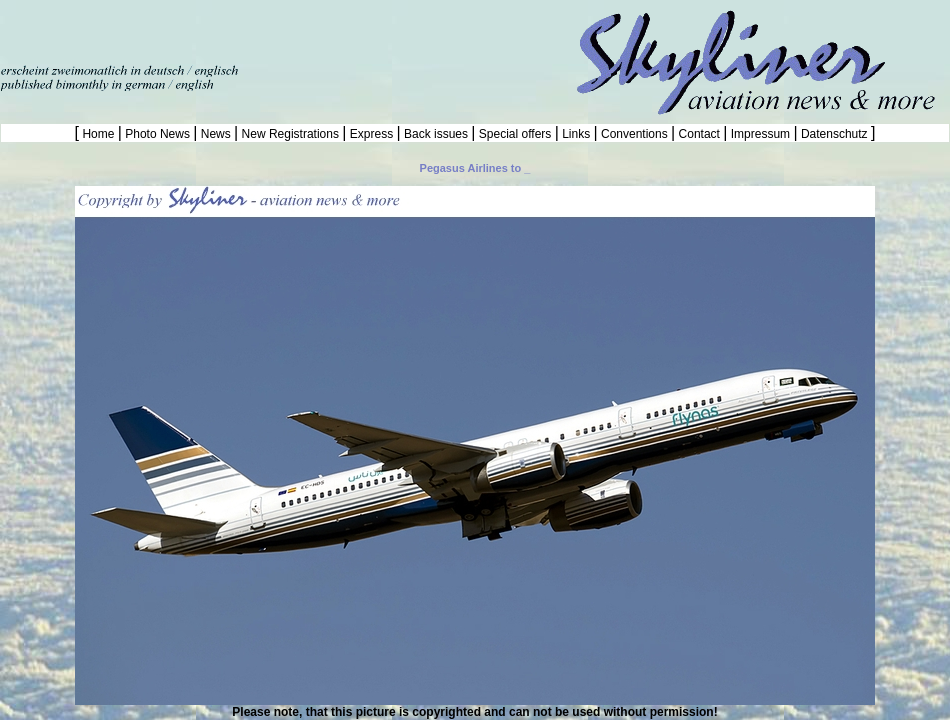  What do you see at coordinates (515, 134) in the screenshot?
I see `Special offers` at bounding box center [515, 134].